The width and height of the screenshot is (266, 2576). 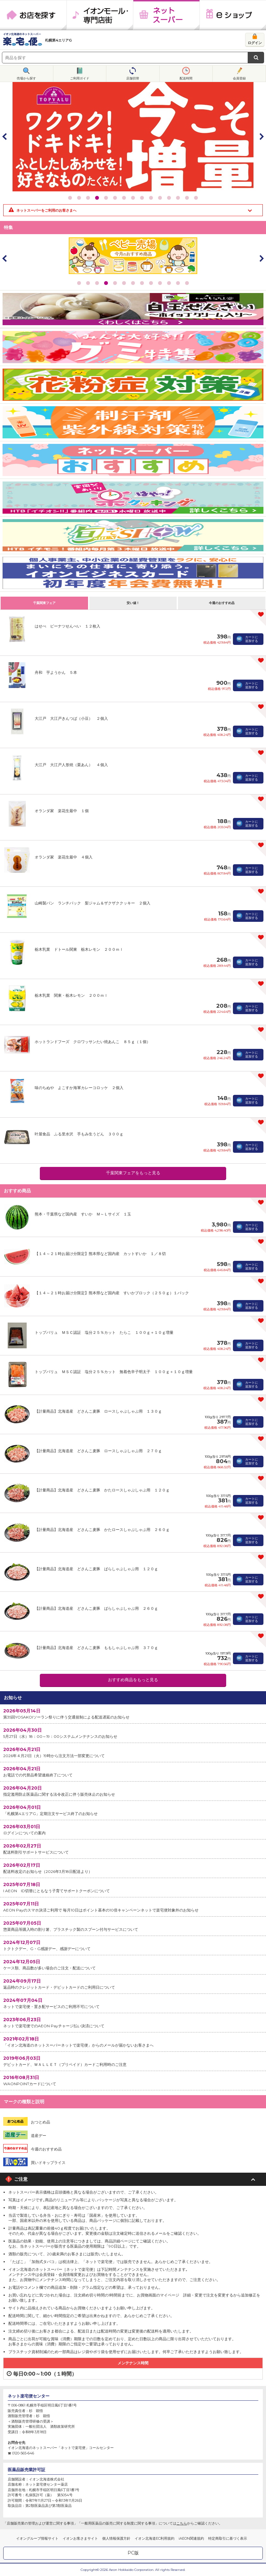 I want to click on 第35回YOSAKOIソーラン祭りに伴う交通規制による配送遅延のお知らせ, so click(x=133, y=1713).